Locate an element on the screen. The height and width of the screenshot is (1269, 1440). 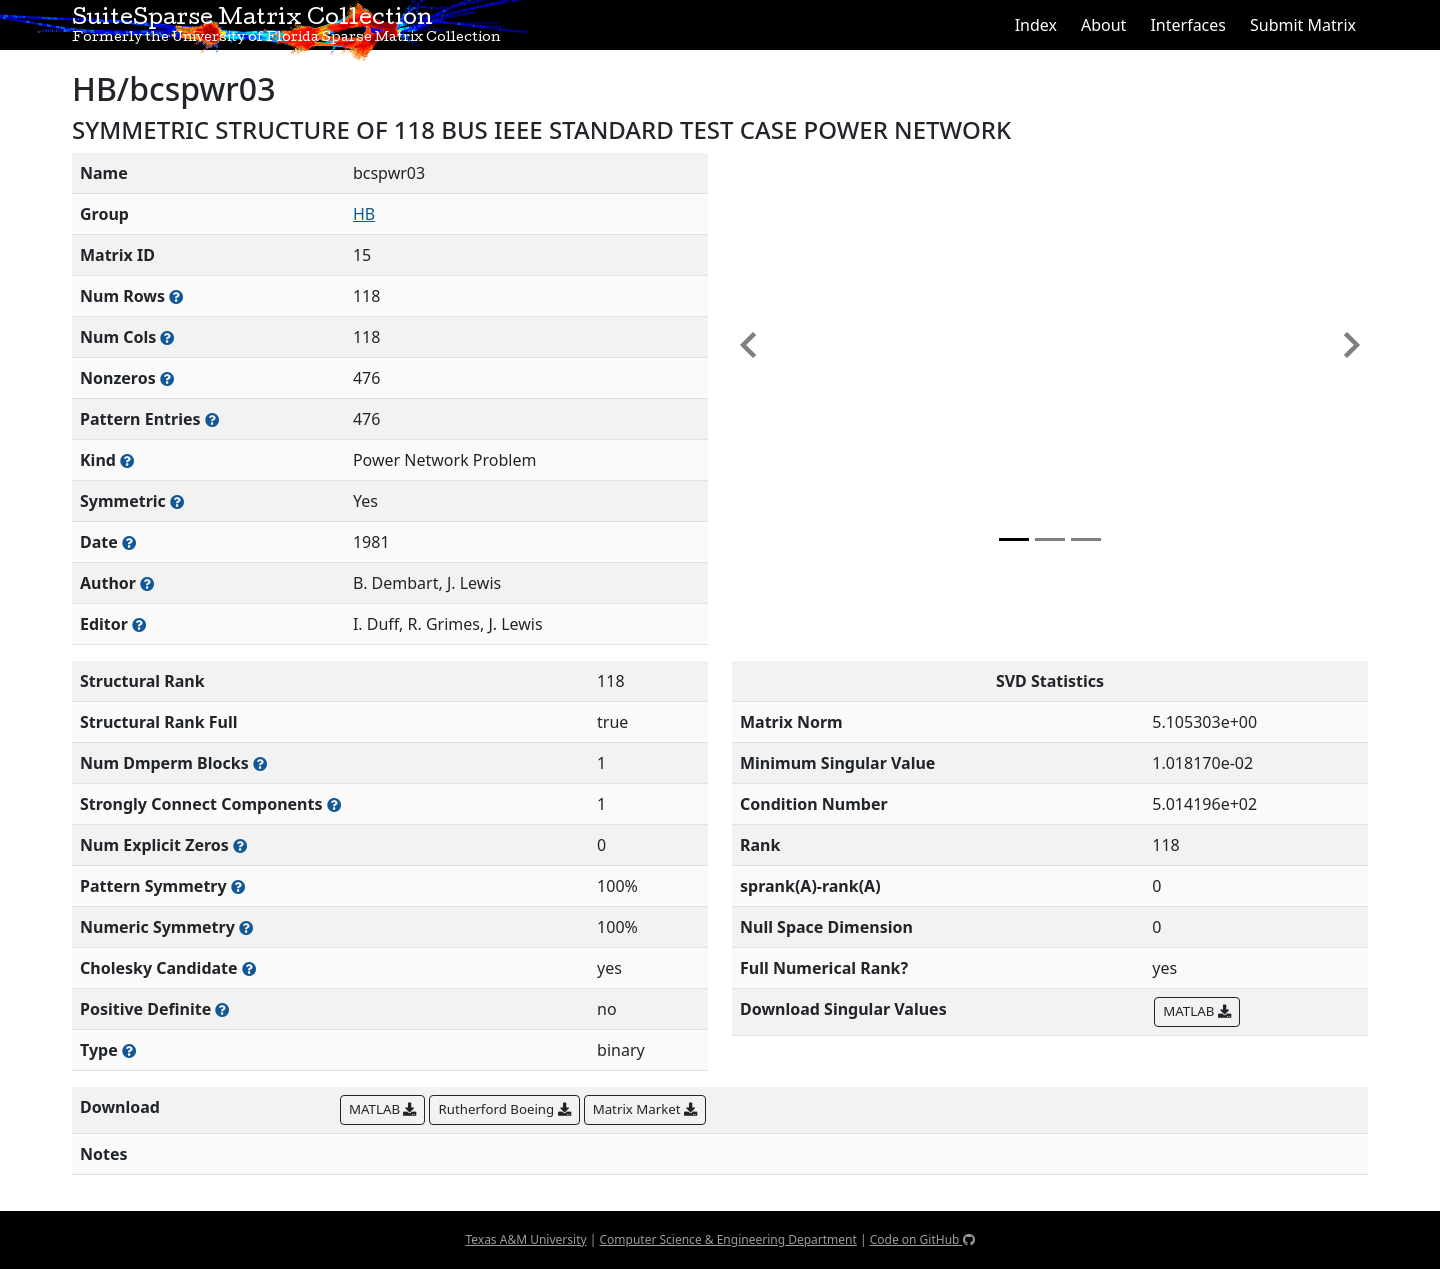
Computer Science & Engineering Department is located at coordinates (727, 1239).